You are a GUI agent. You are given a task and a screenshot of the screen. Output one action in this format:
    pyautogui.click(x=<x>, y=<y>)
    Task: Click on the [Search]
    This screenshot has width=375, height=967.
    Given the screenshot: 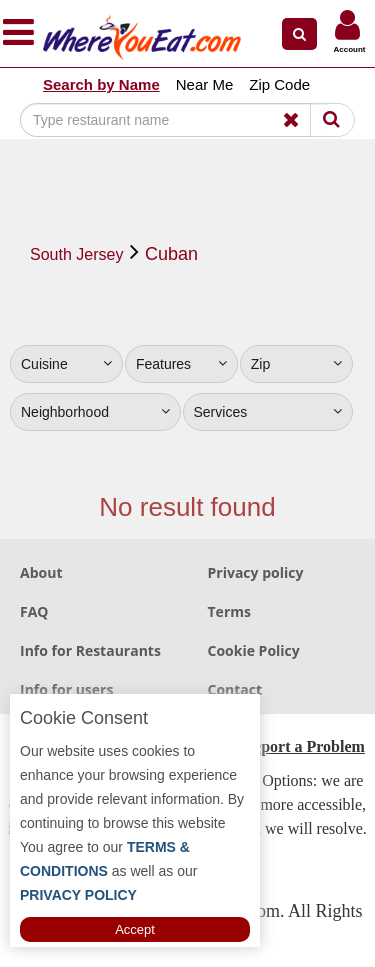 What is the action you would take?
    pyautogui.click(x=174, y=120)
    